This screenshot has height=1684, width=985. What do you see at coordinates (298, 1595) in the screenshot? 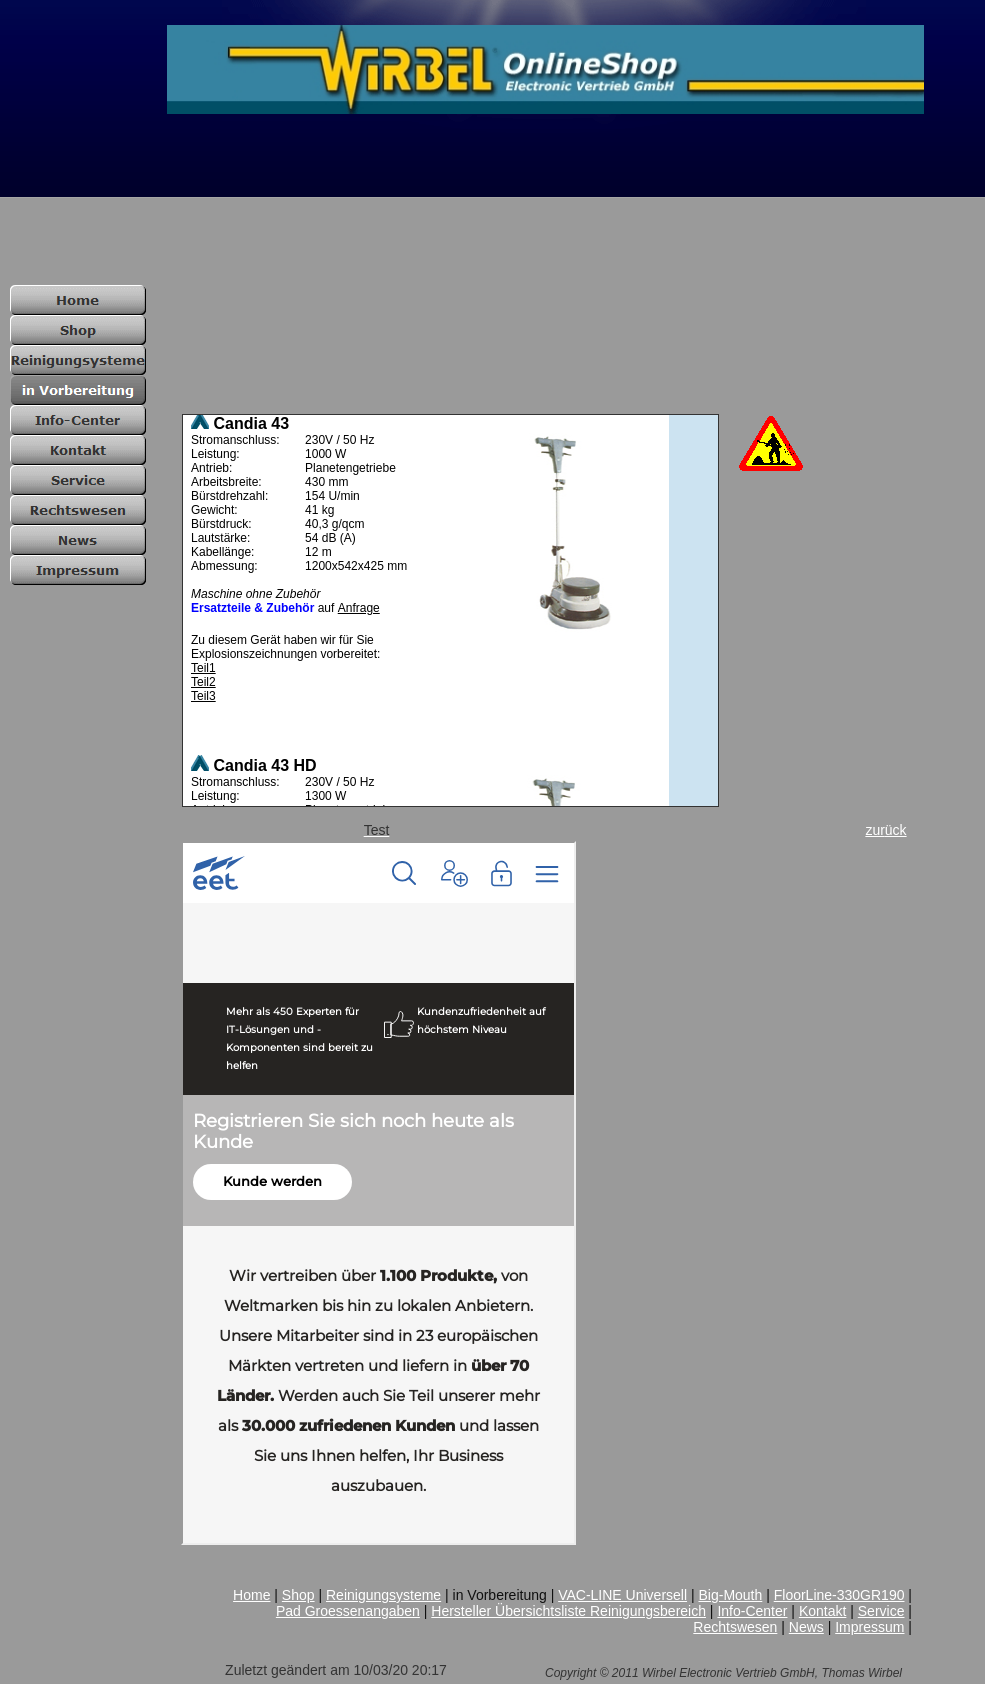
I see `Shop` at bounding box center [298, 1595].